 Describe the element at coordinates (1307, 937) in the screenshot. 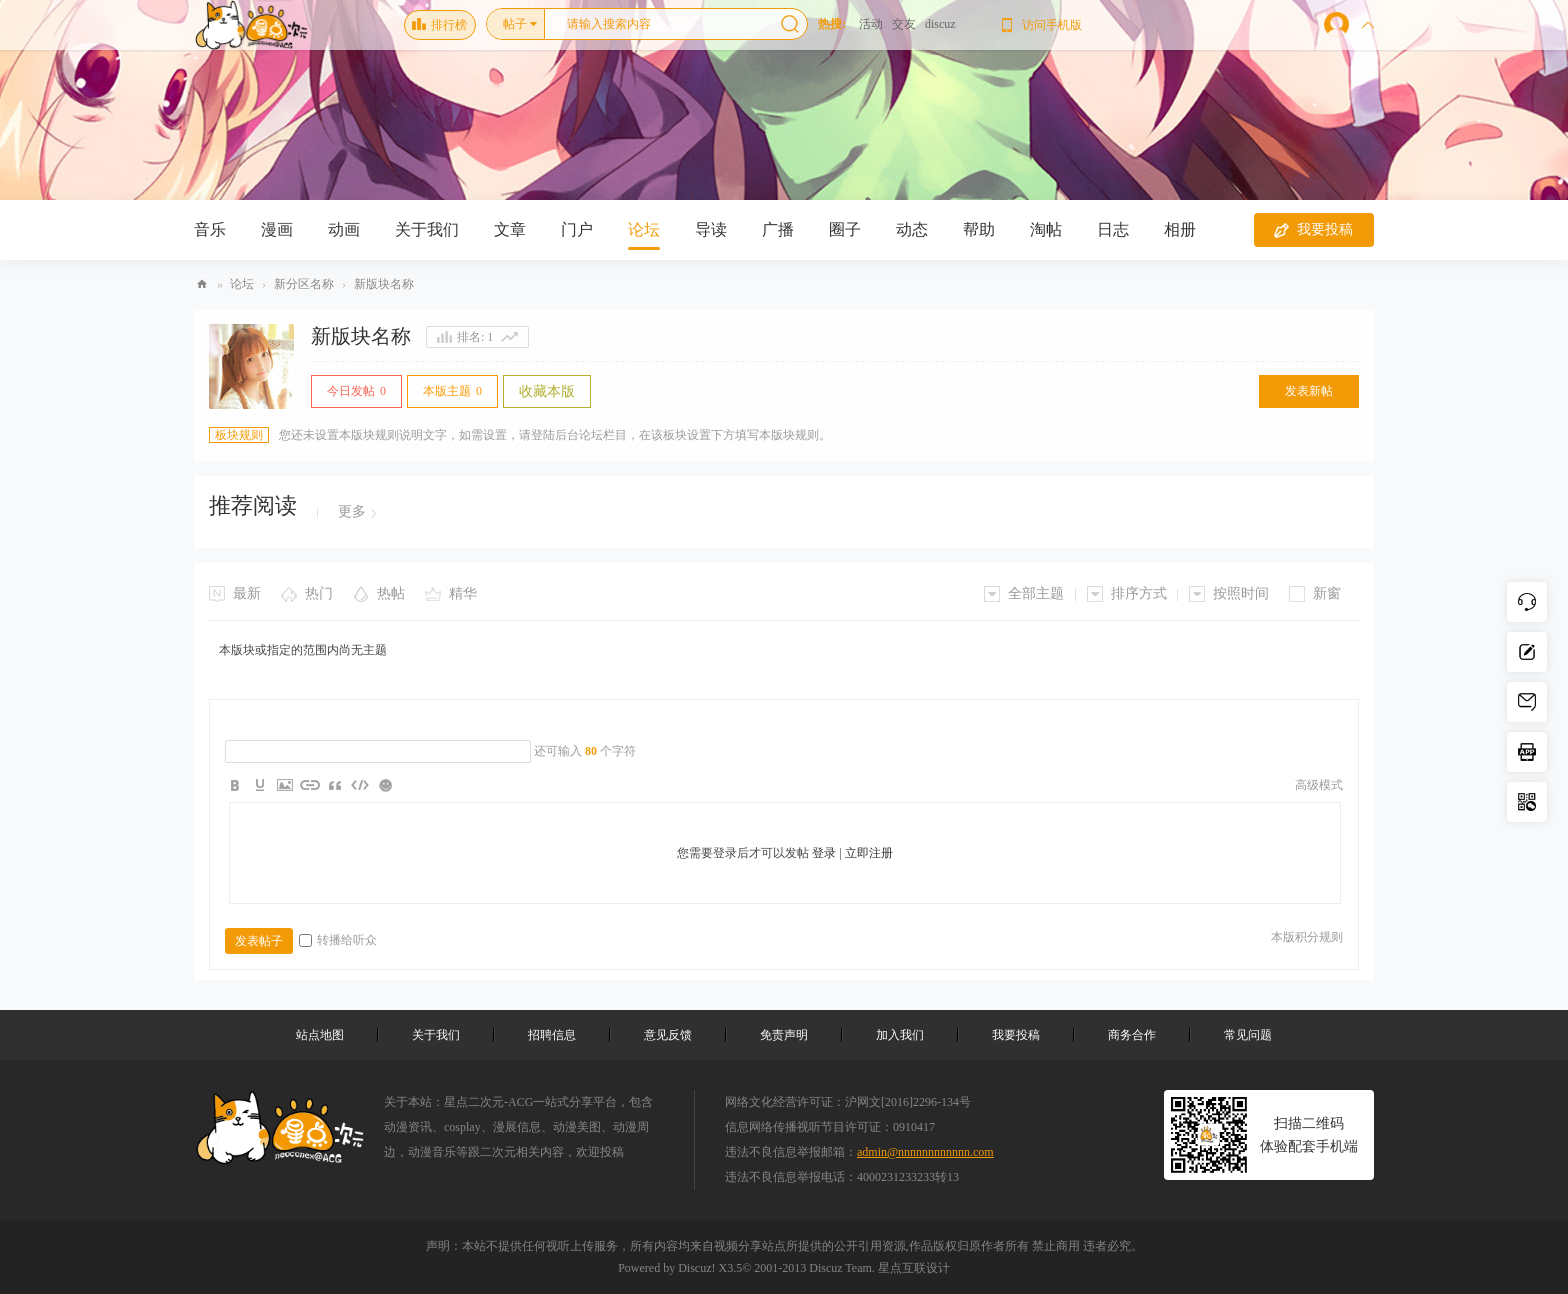

I see `本版积分规则` at that location.